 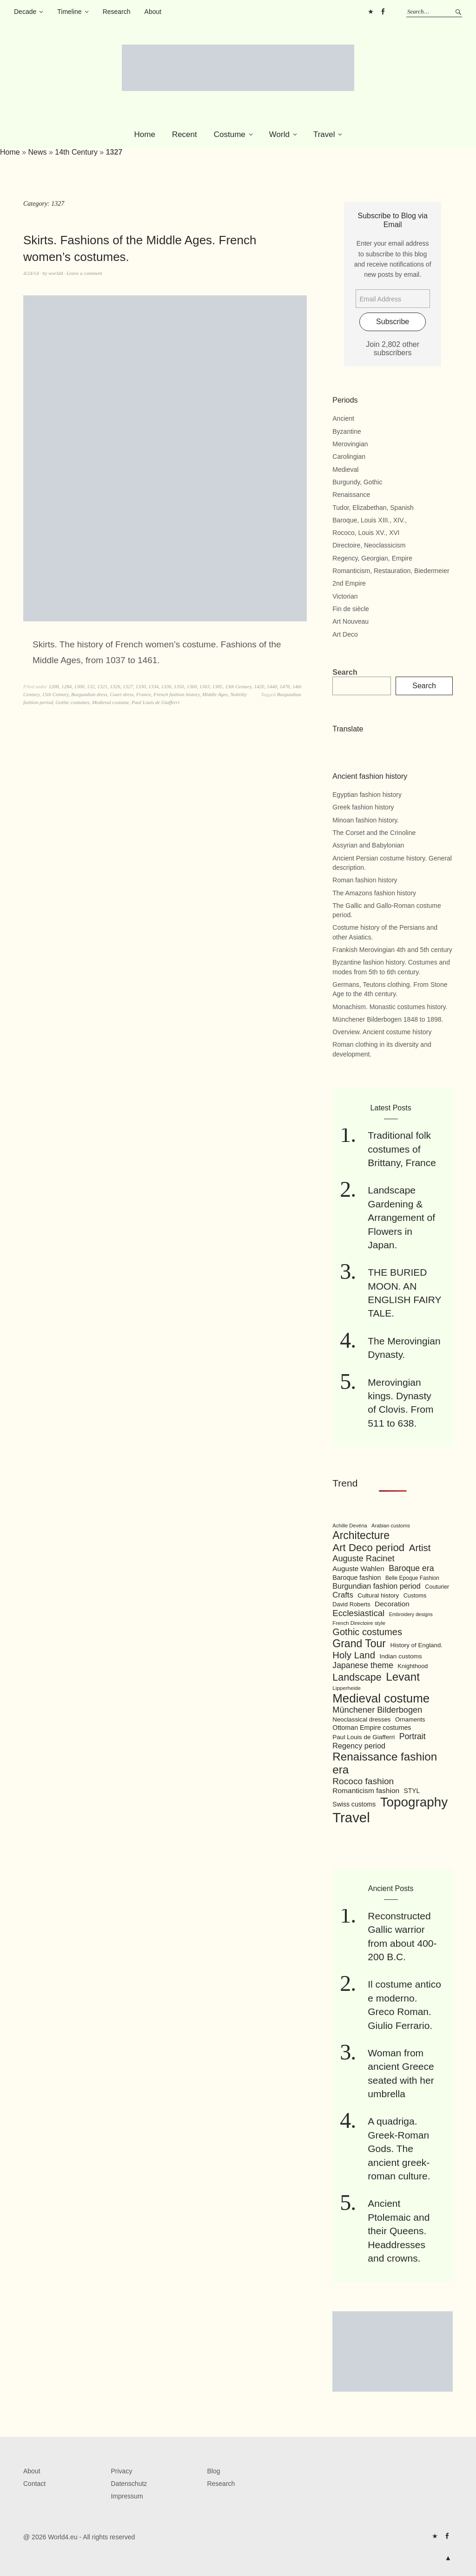 I want to click on Landscape [Landscape (225 items)], so click(x=357, y=1677).